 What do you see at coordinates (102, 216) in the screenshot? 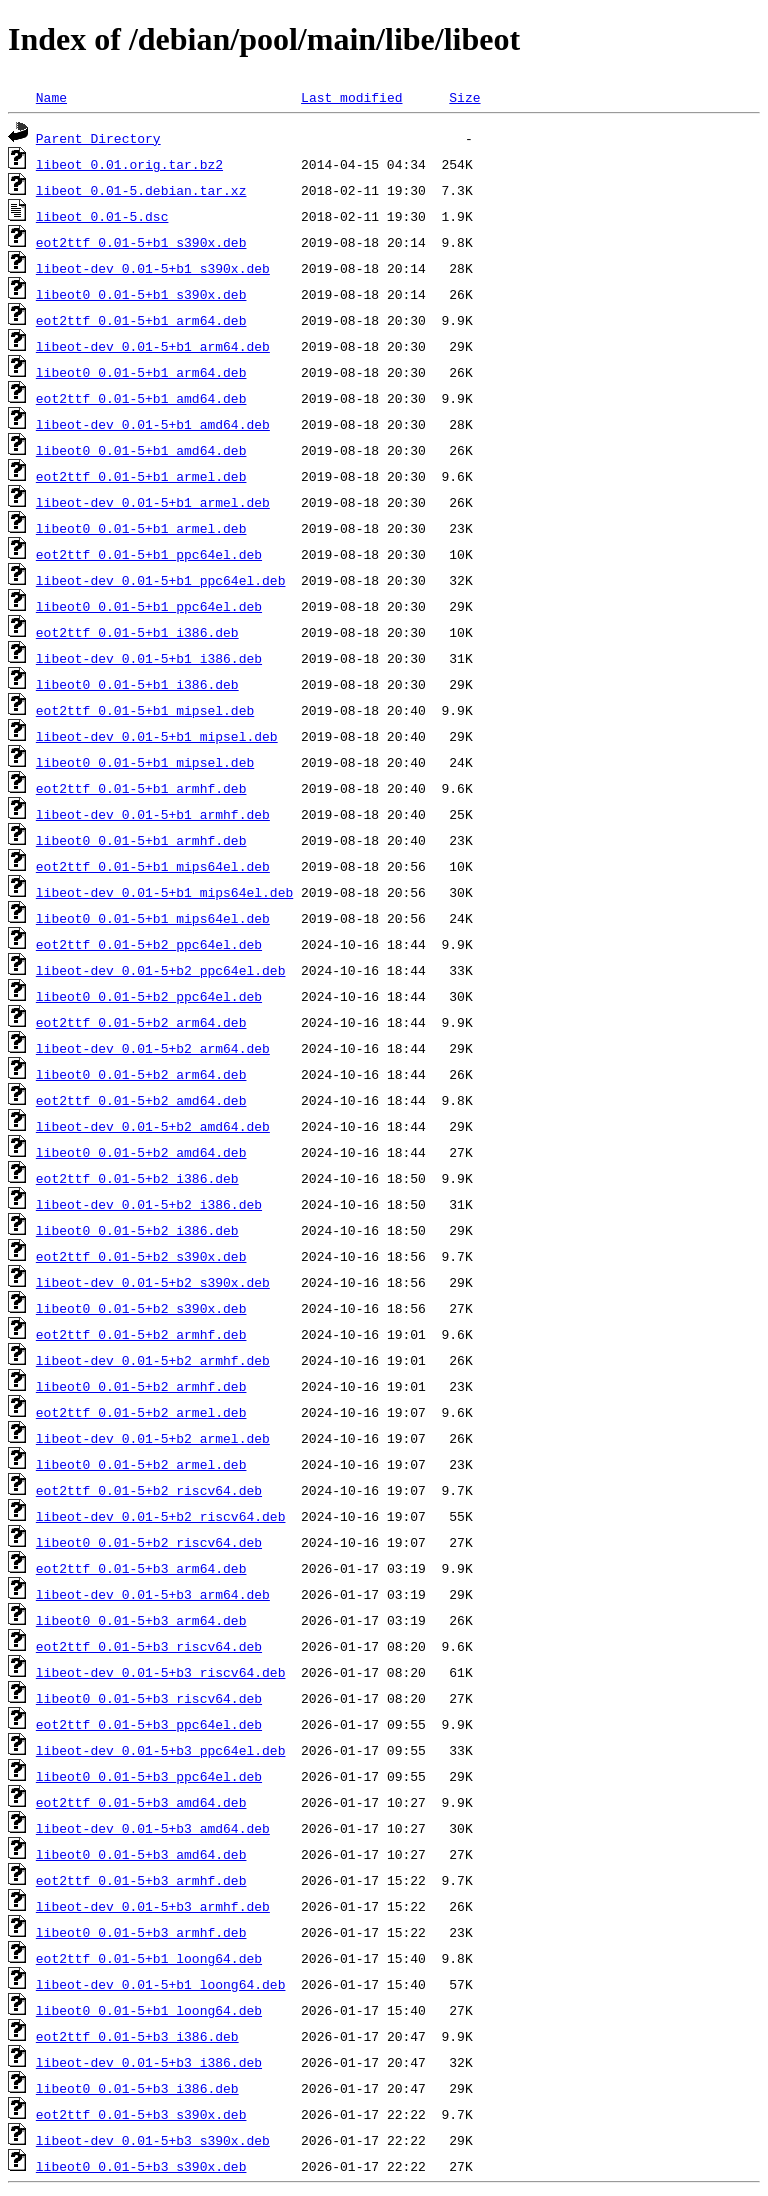
I see `libeot_0.01-5.dsc` at bounding box center [102, 216].